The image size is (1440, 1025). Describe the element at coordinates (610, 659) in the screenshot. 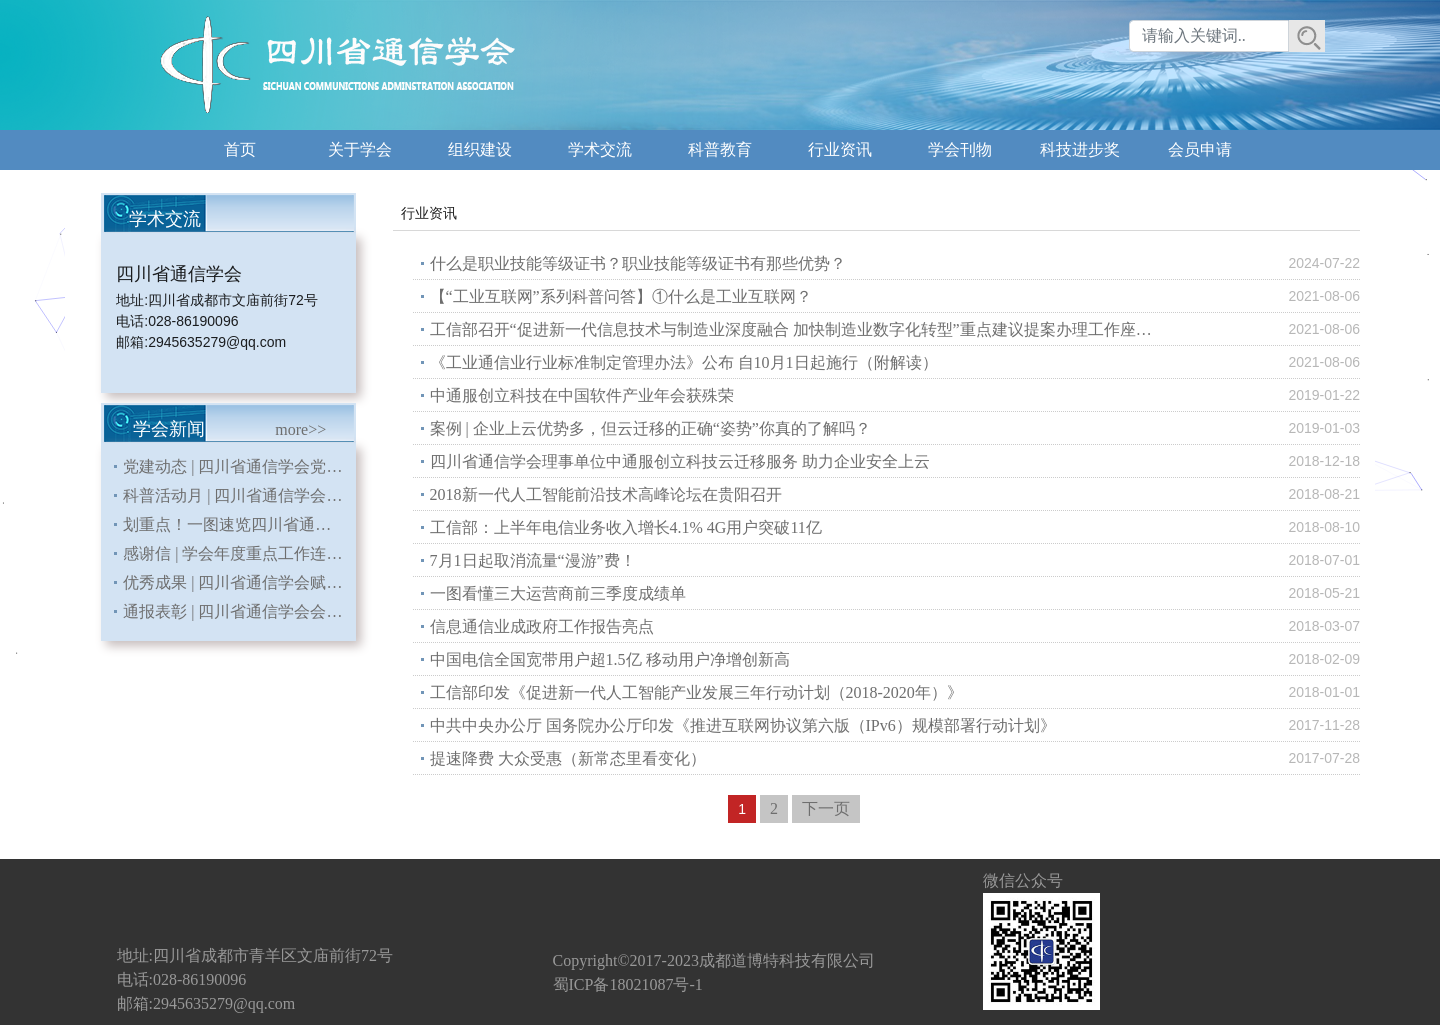

I see `中国电信全国宽带用户超1.5亿 移动用户净增创新高` at that location.